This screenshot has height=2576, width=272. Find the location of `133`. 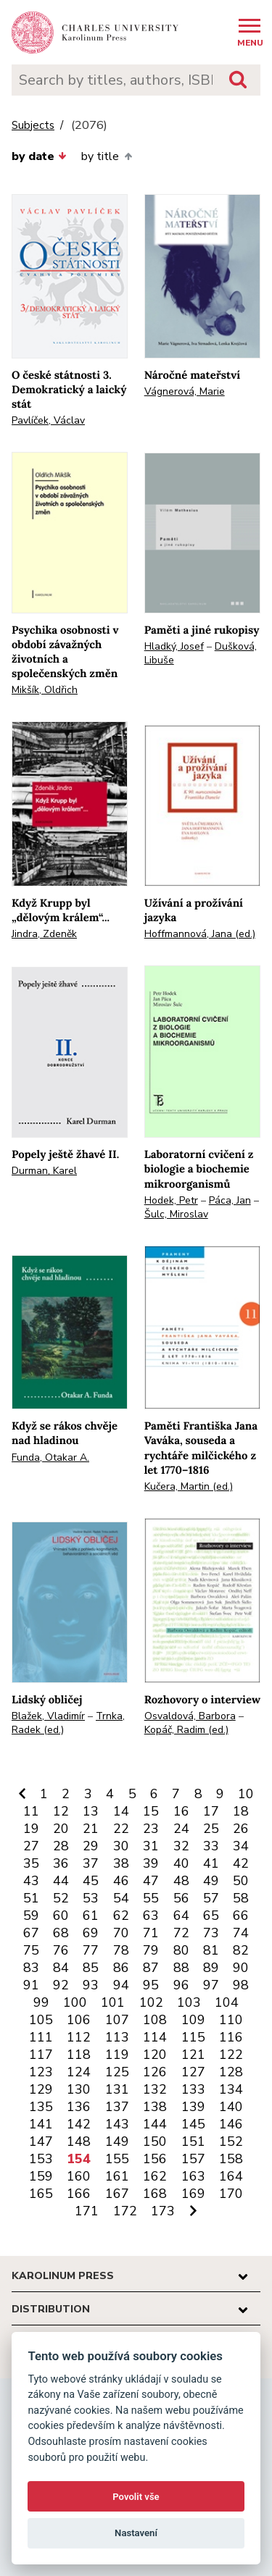

133 is located at coordinates (193, 2089).